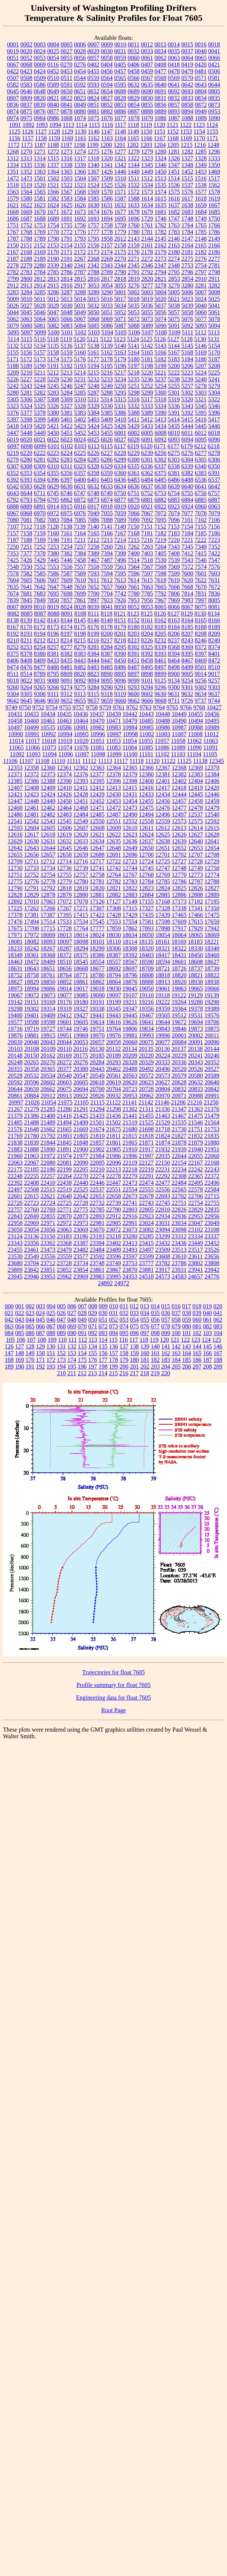 This screenshot has height=2576, width=227. I want to click on 1521, so click(53, 185).